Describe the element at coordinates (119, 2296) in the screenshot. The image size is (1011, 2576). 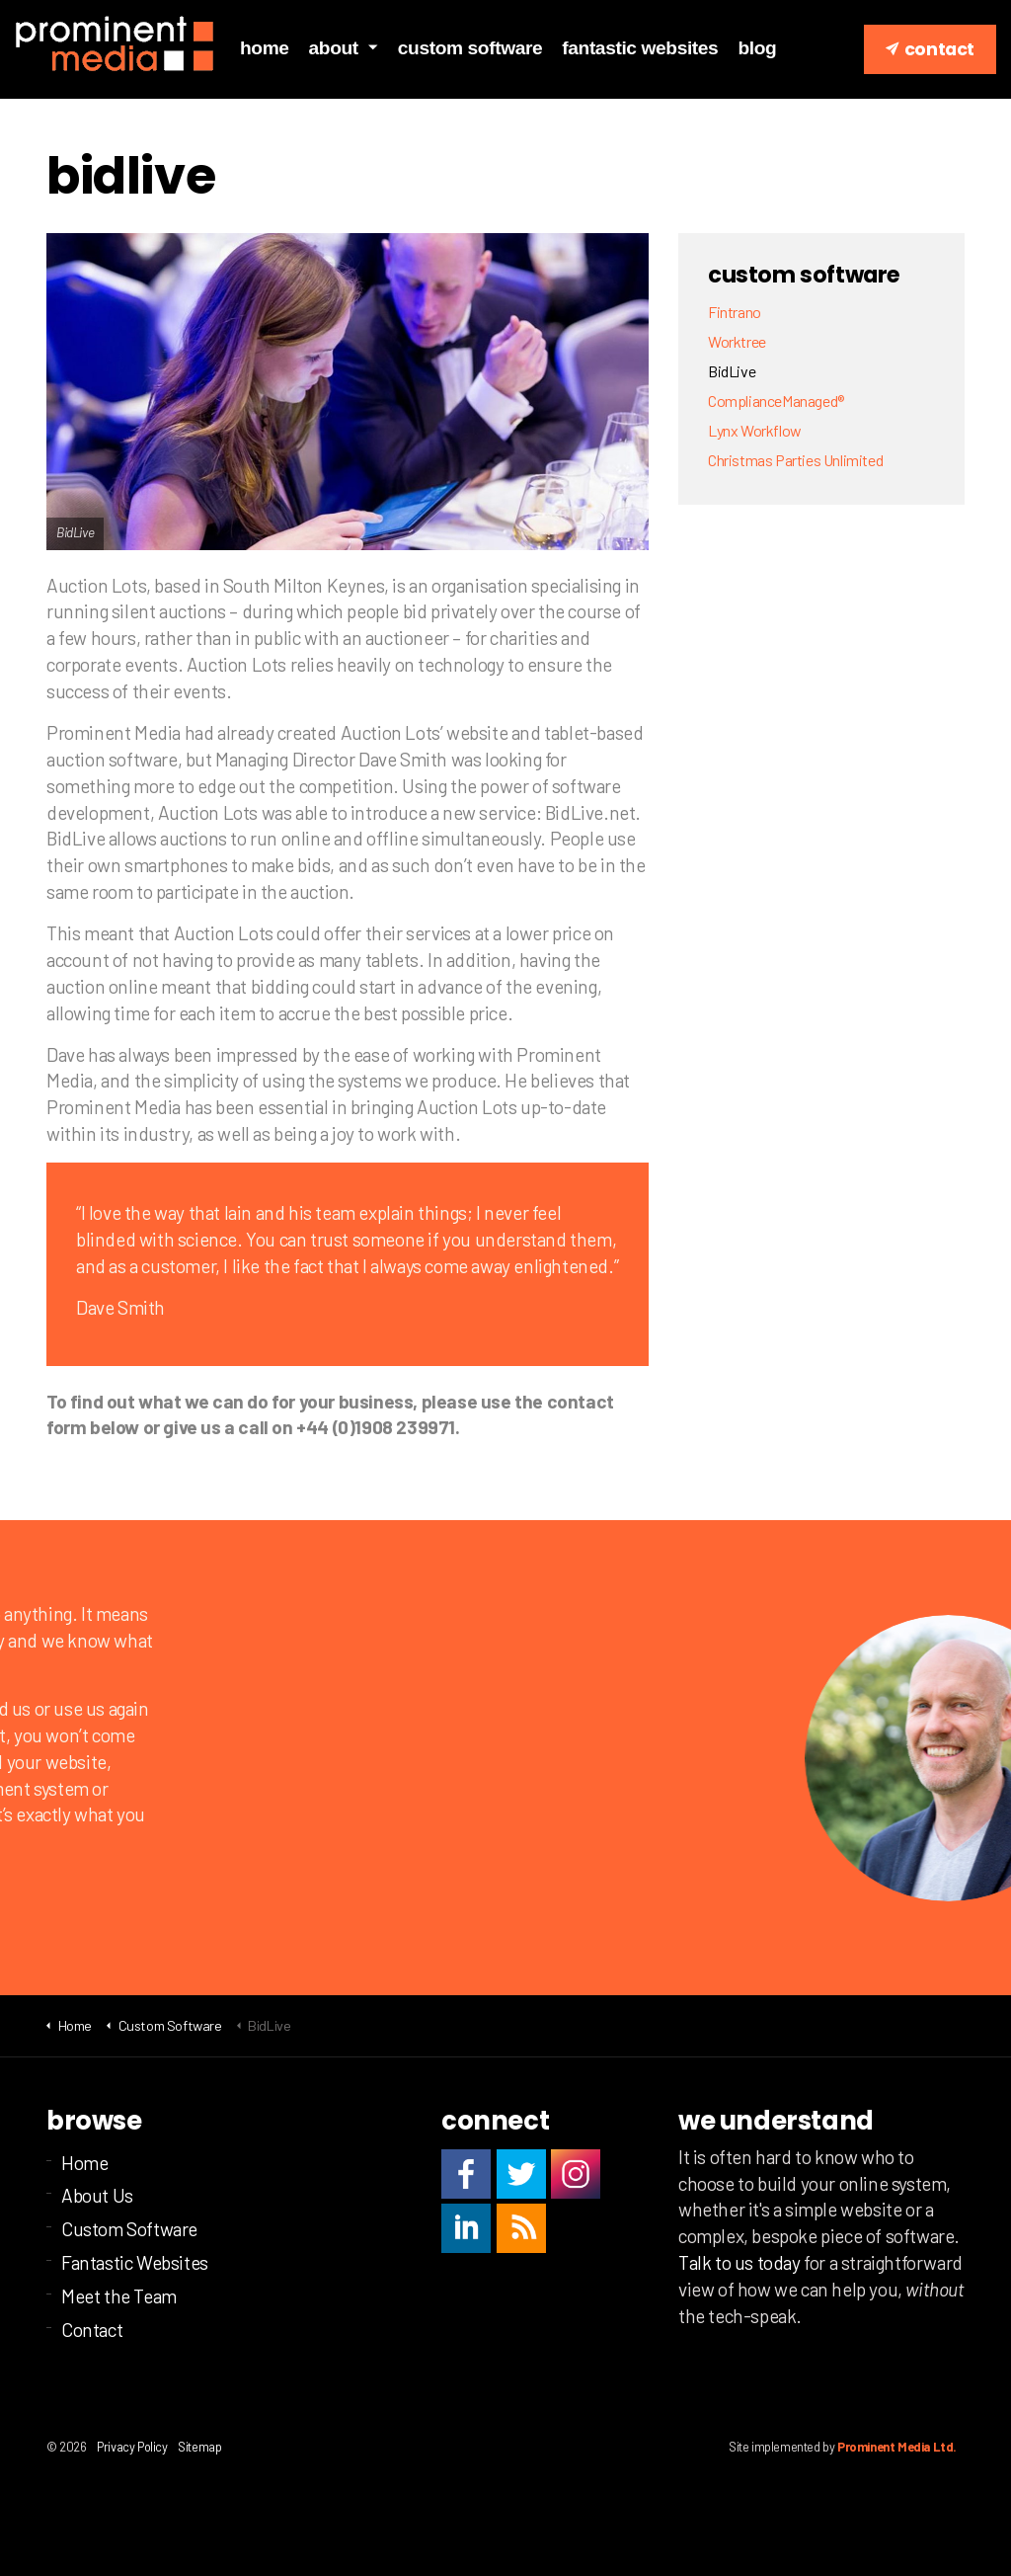
I see `Meet the Team` at that location.